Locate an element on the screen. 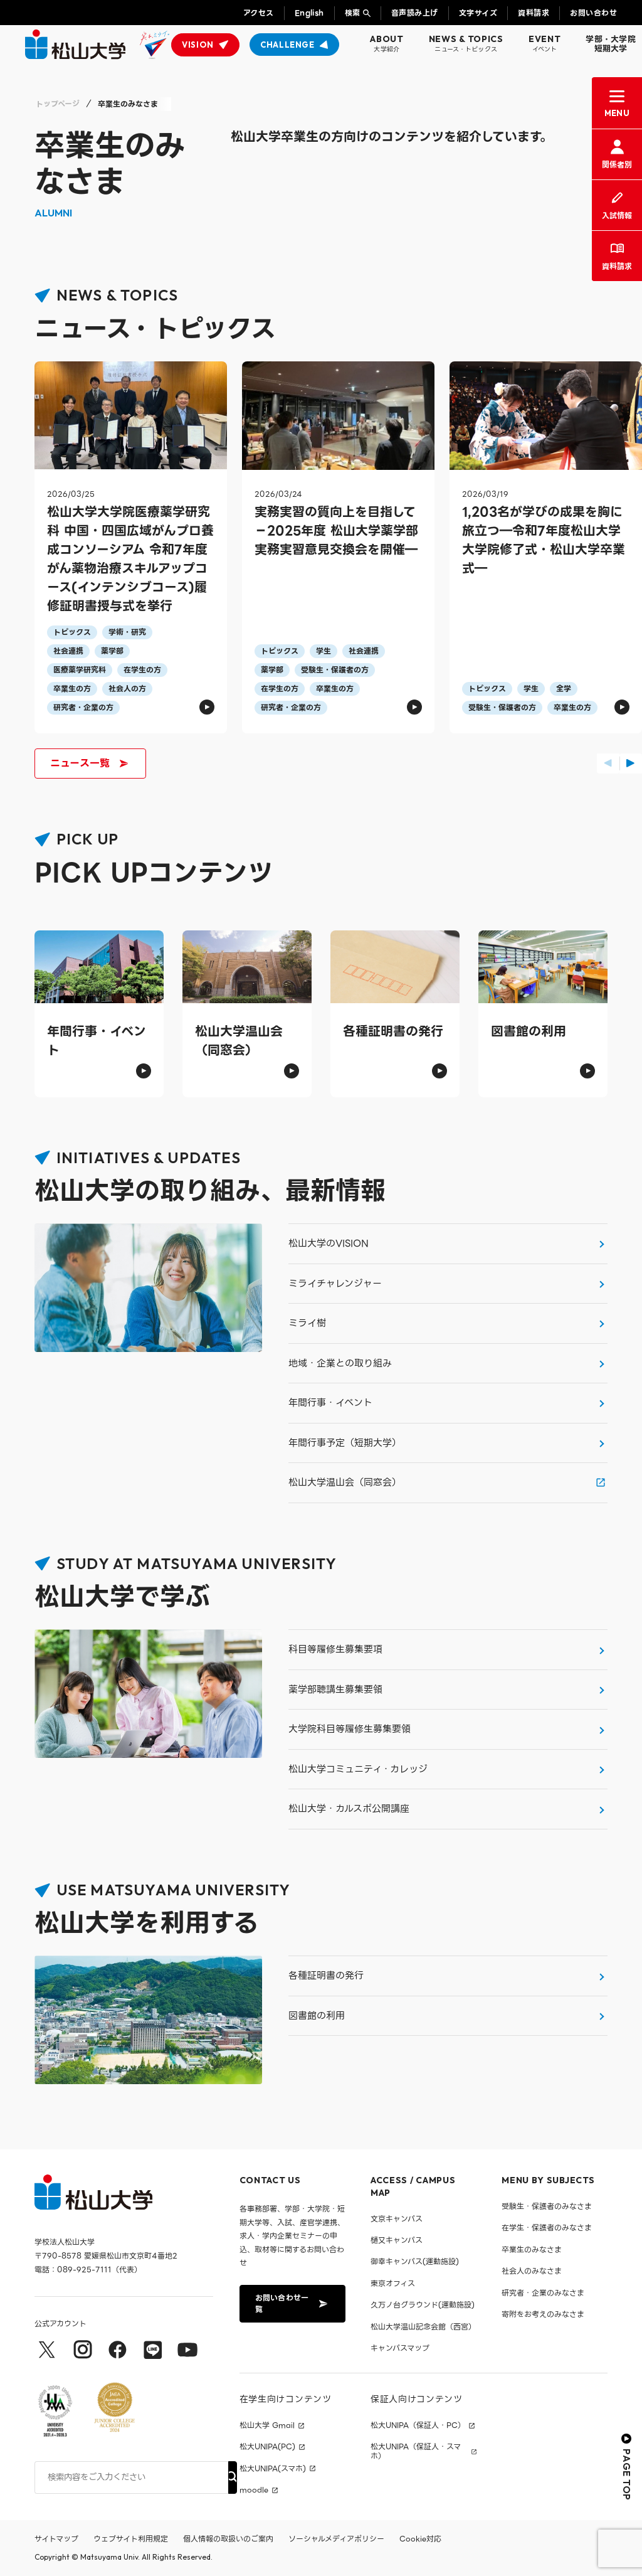 Image resolution: width=642 pixels, height=2576 pixels. 松山大学温山会（同窓会） is located at coordinates (344, 1482).